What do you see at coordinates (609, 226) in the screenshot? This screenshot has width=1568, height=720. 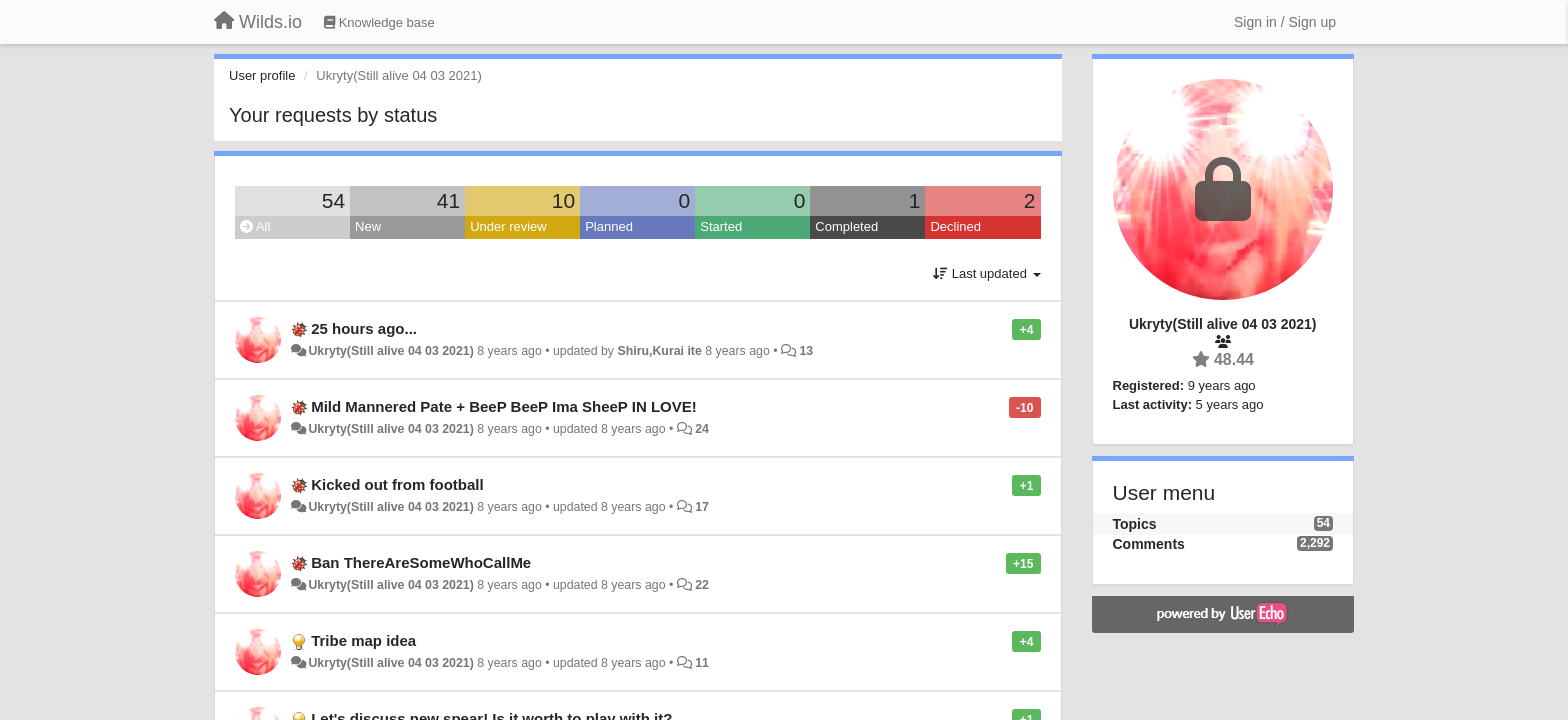 I see `Planned` at bounding box center [609, 226].